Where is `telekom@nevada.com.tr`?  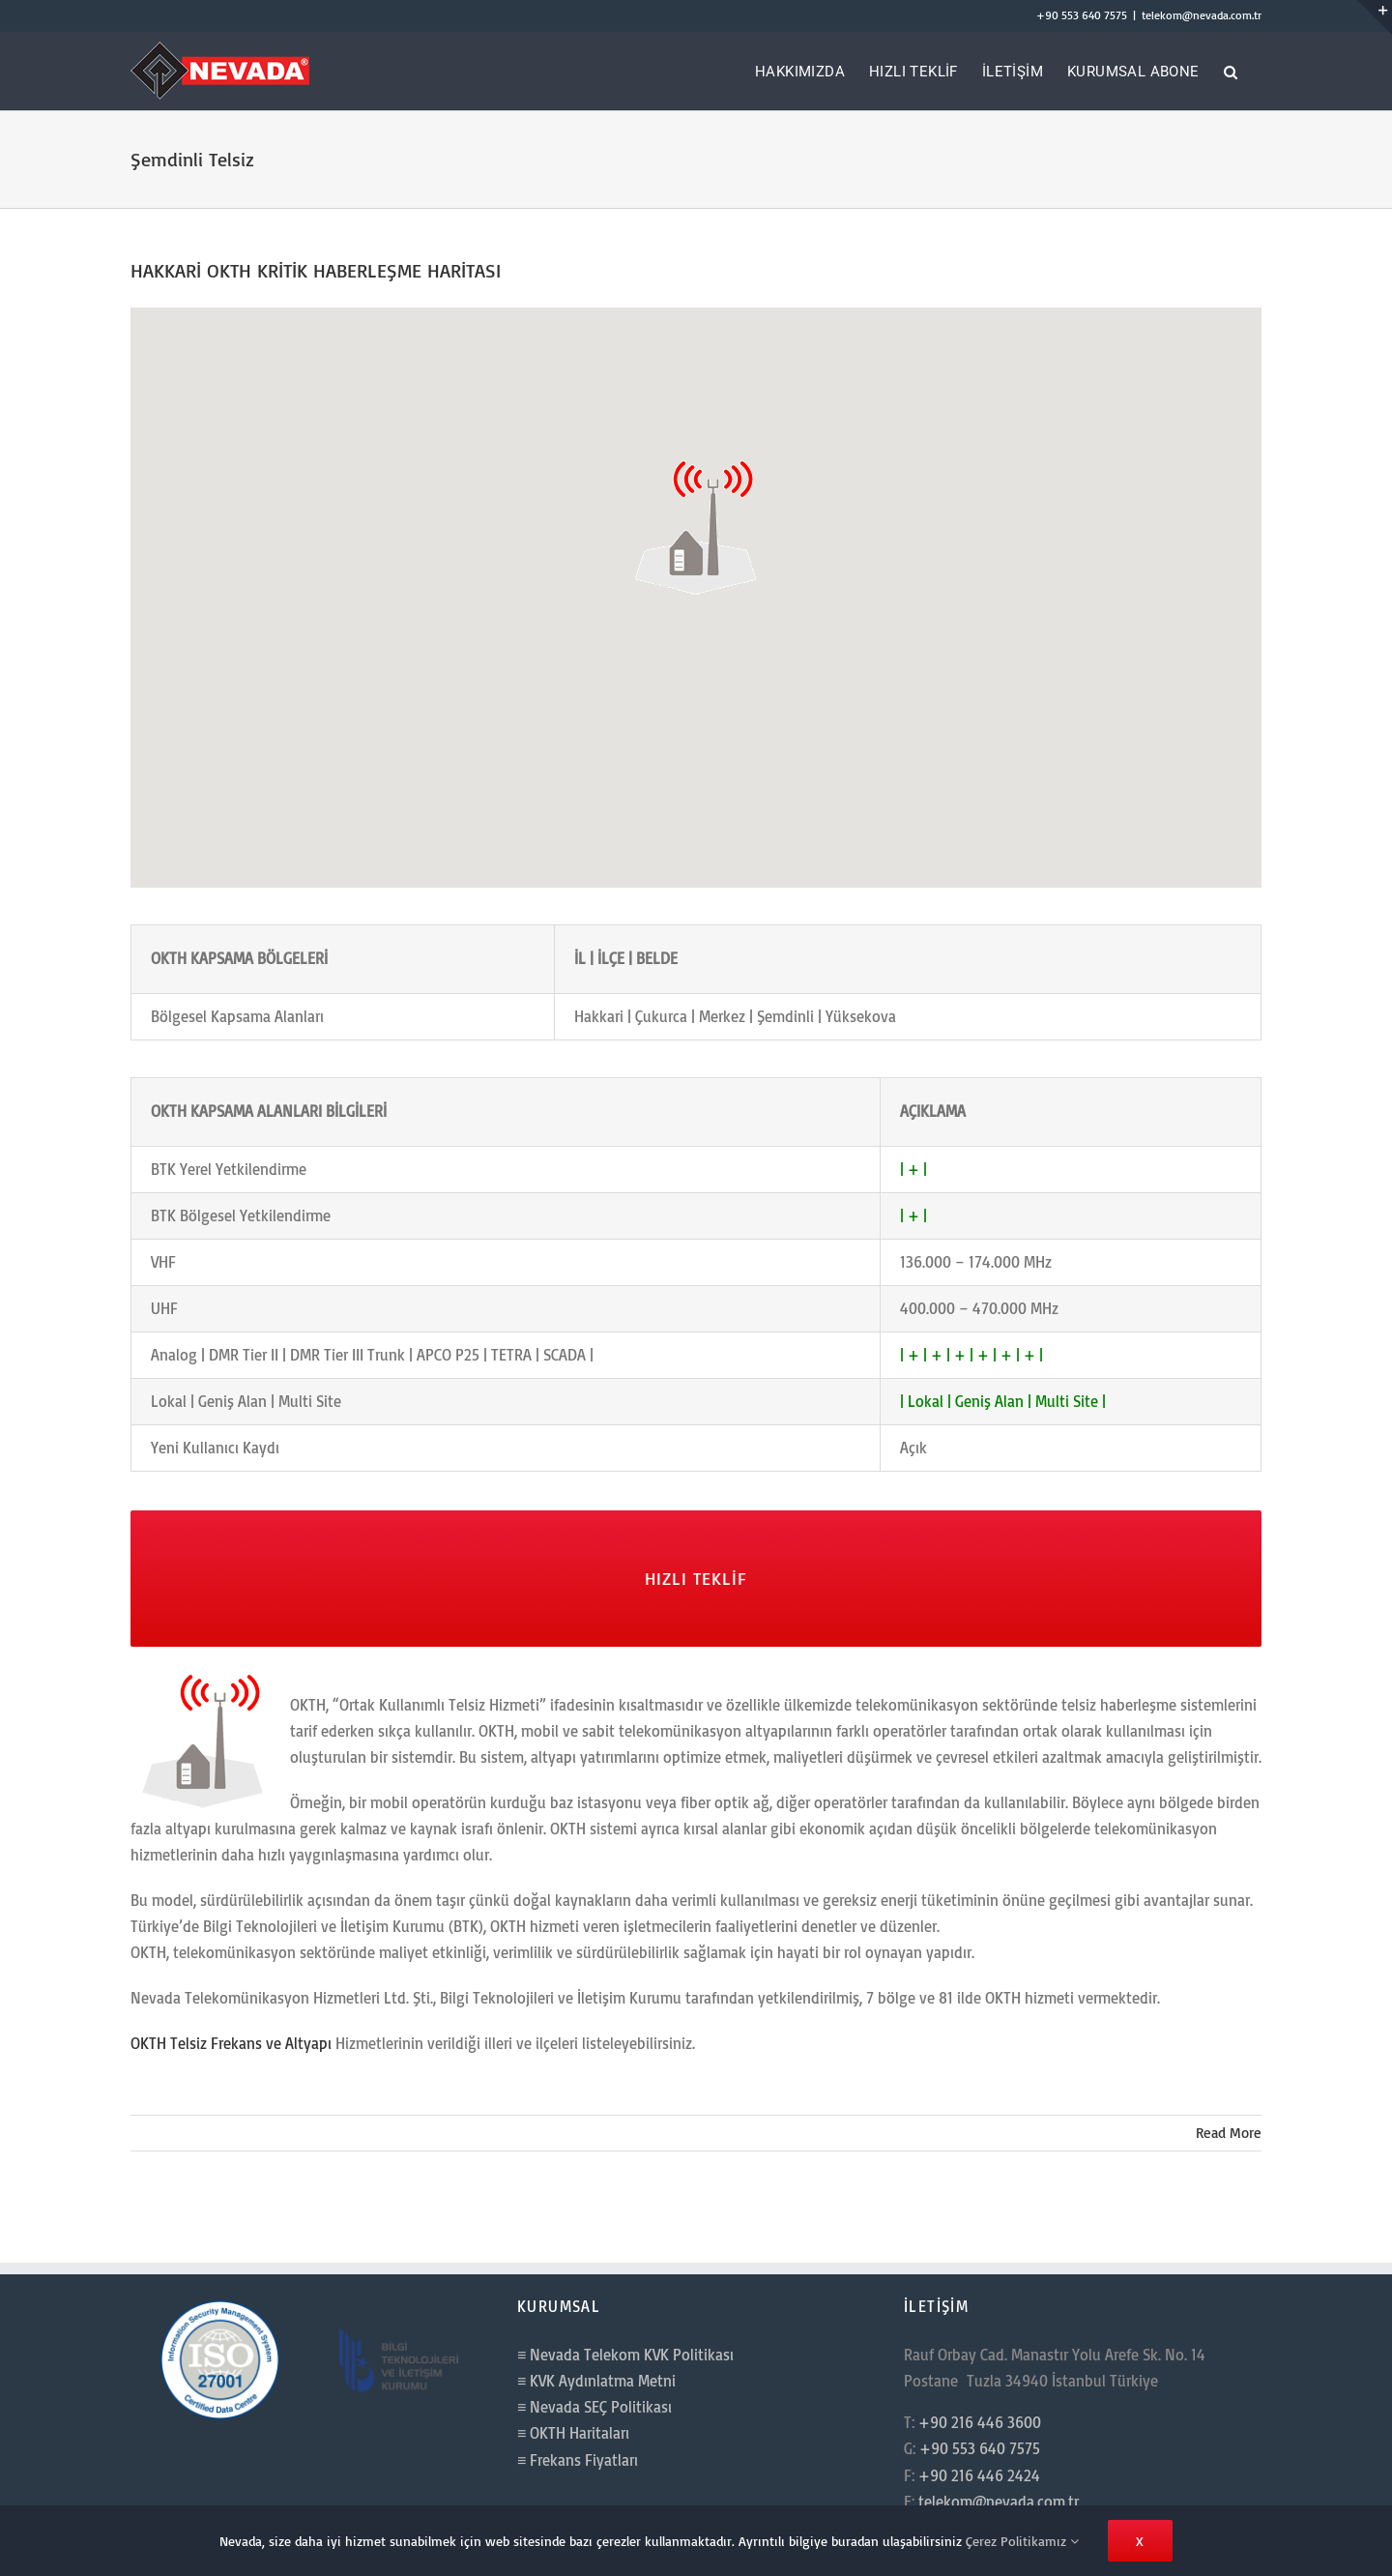
telekom@nevada.com.tr is located at coordinates (1202, 15).